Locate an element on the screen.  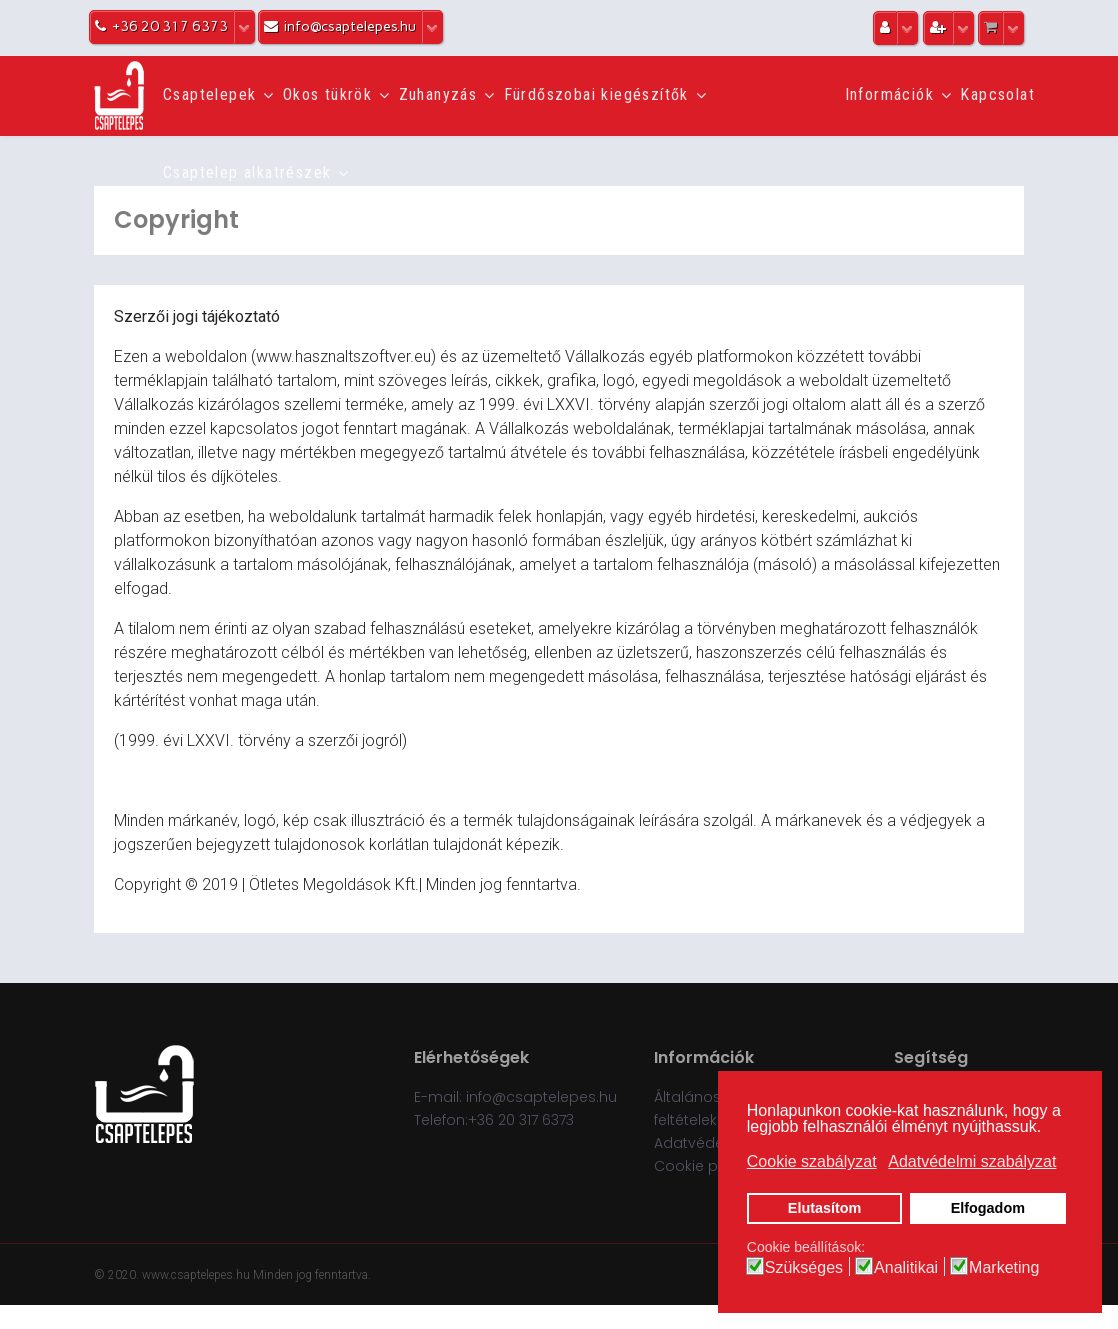
Adatvédelmi szabályzat [button] is located at coordinates (972, 1161).